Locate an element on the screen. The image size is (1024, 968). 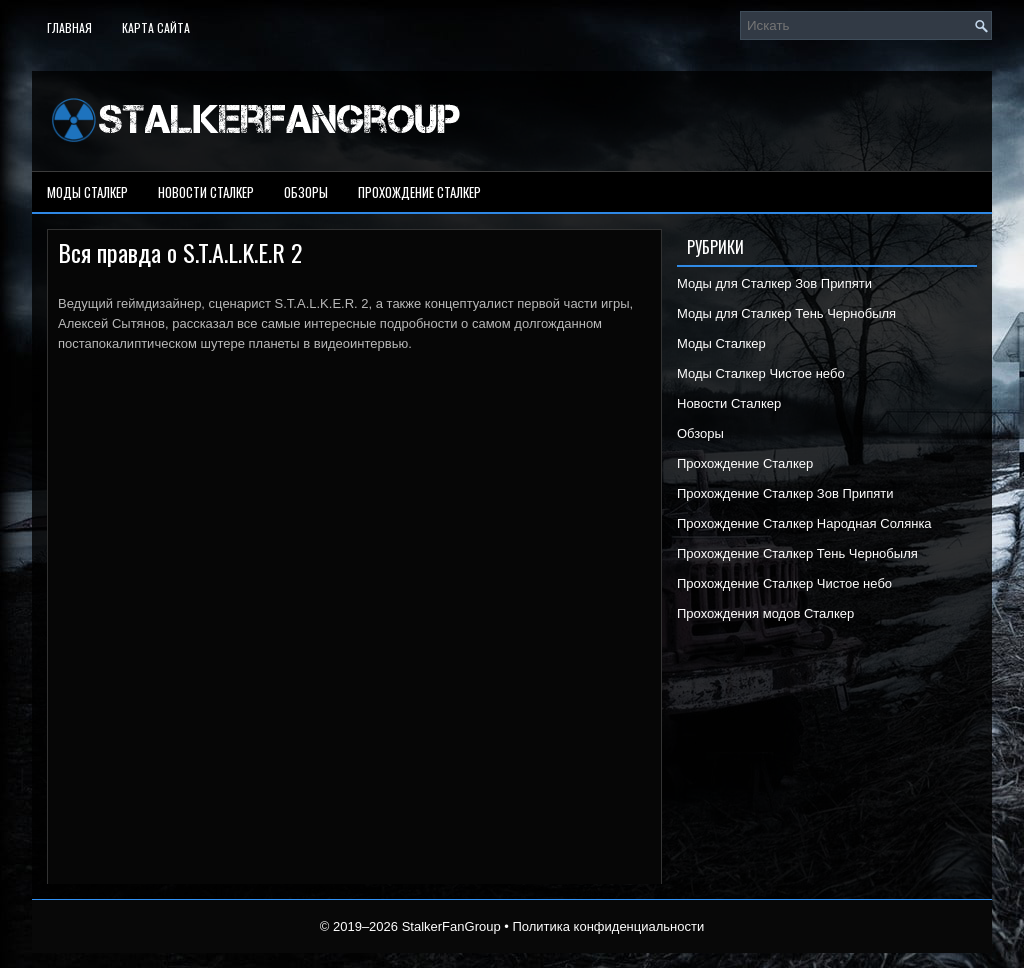
Моды для Сталкер Тень Чернобыля is located at coordinates (786, 313).